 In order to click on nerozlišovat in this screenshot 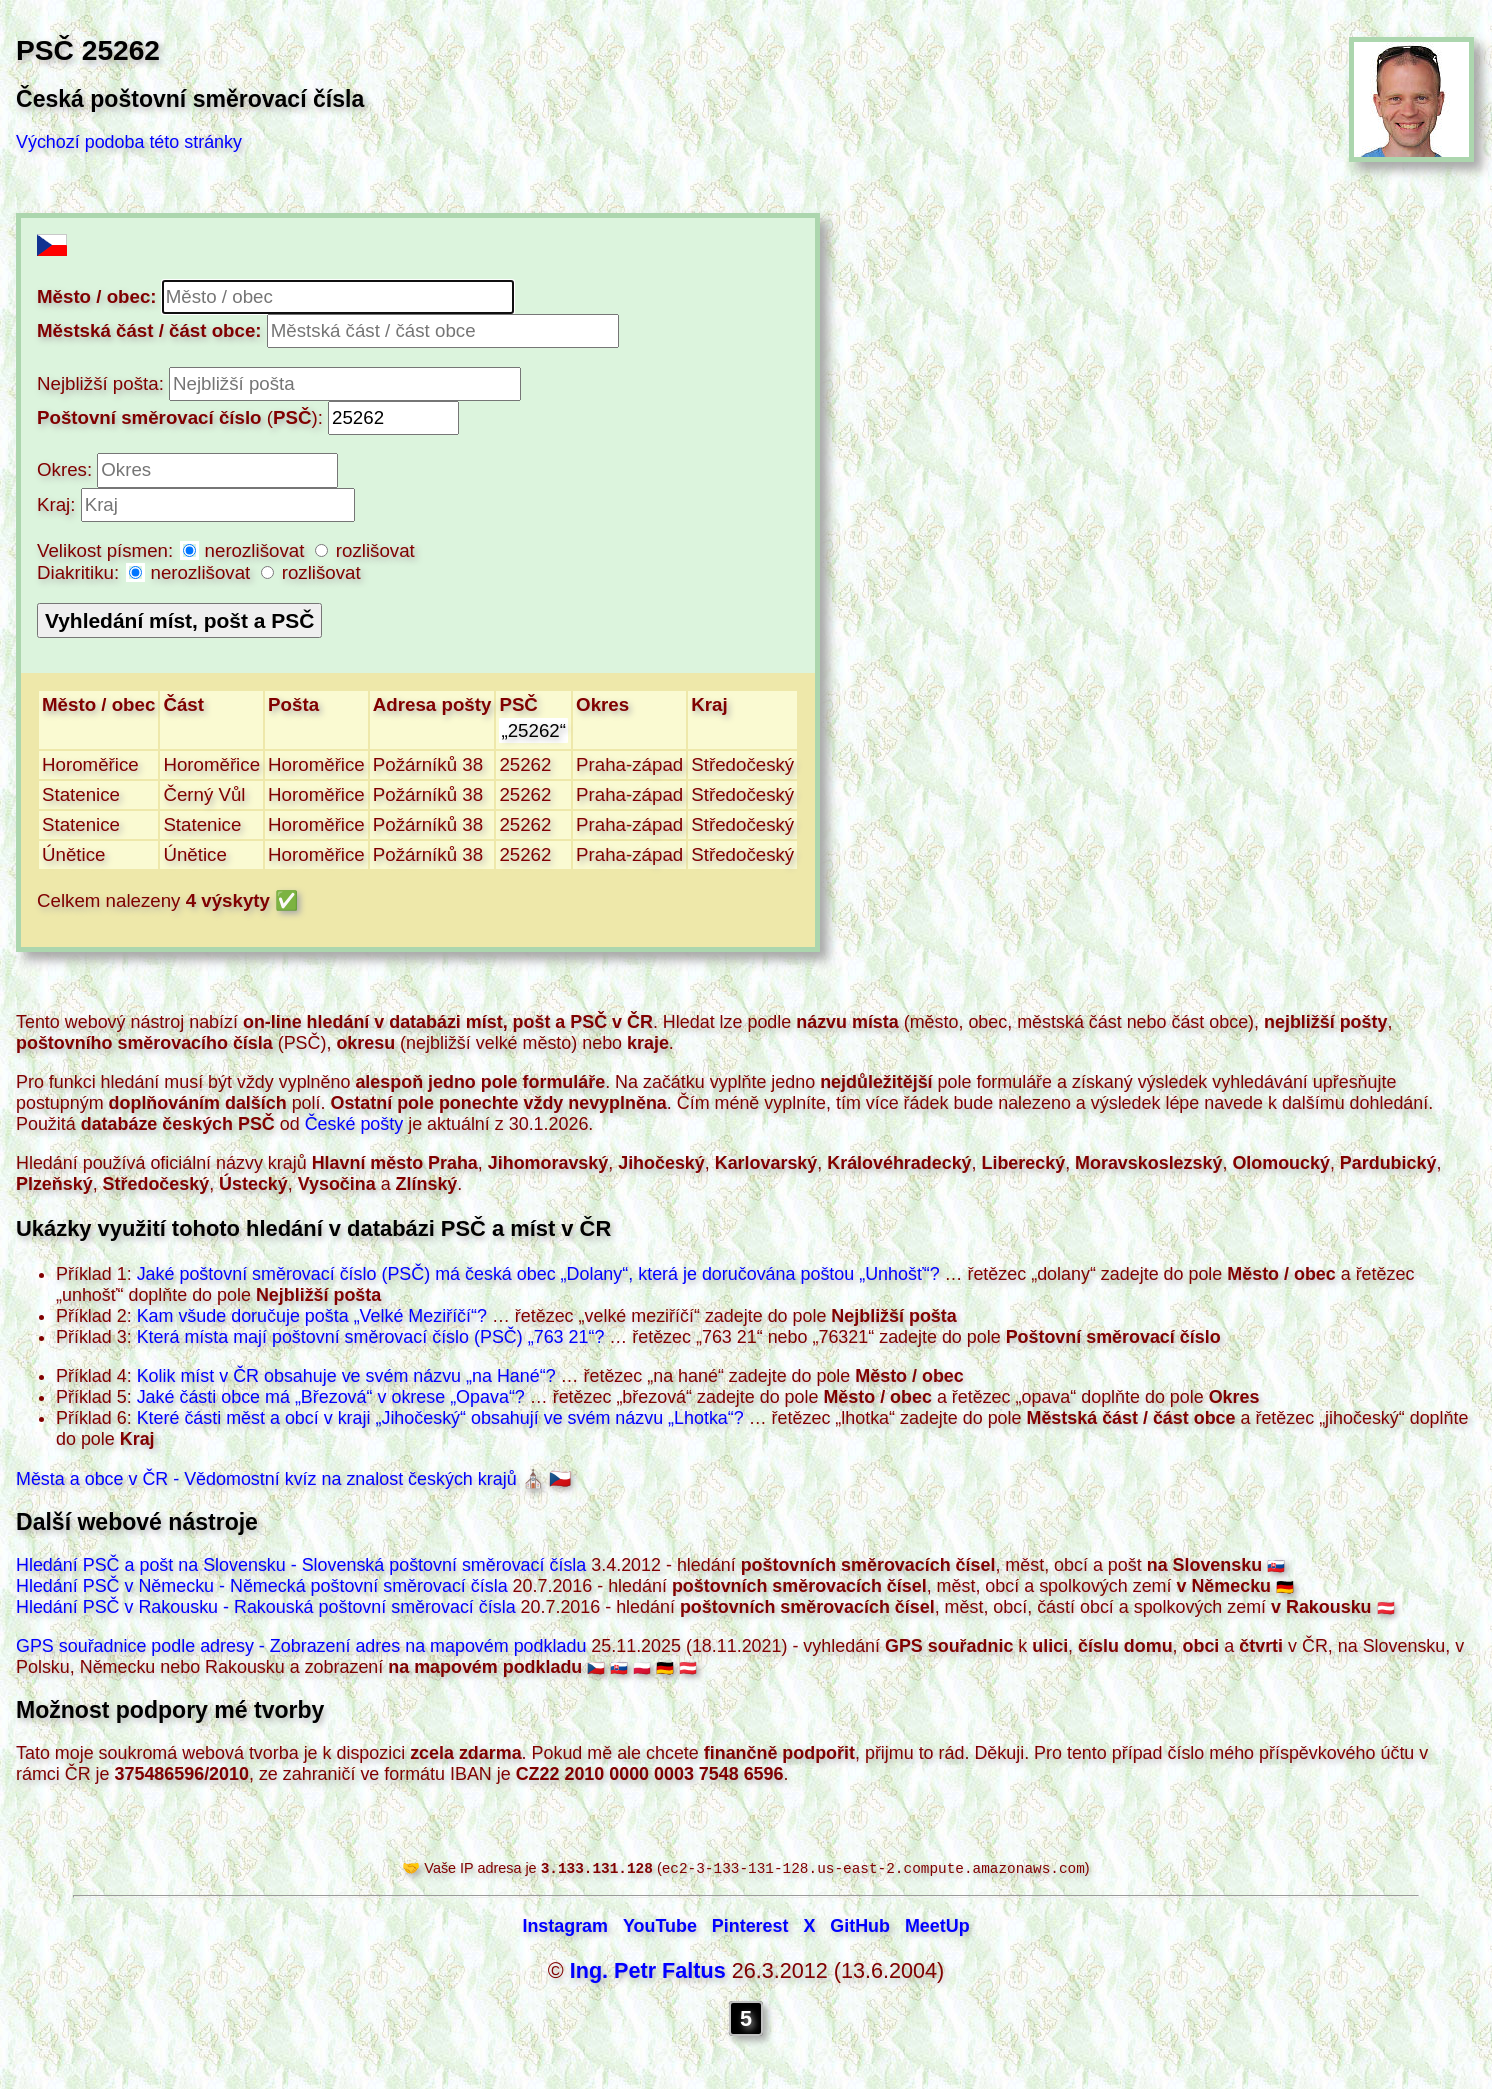, I will do `click(246, 550)`.